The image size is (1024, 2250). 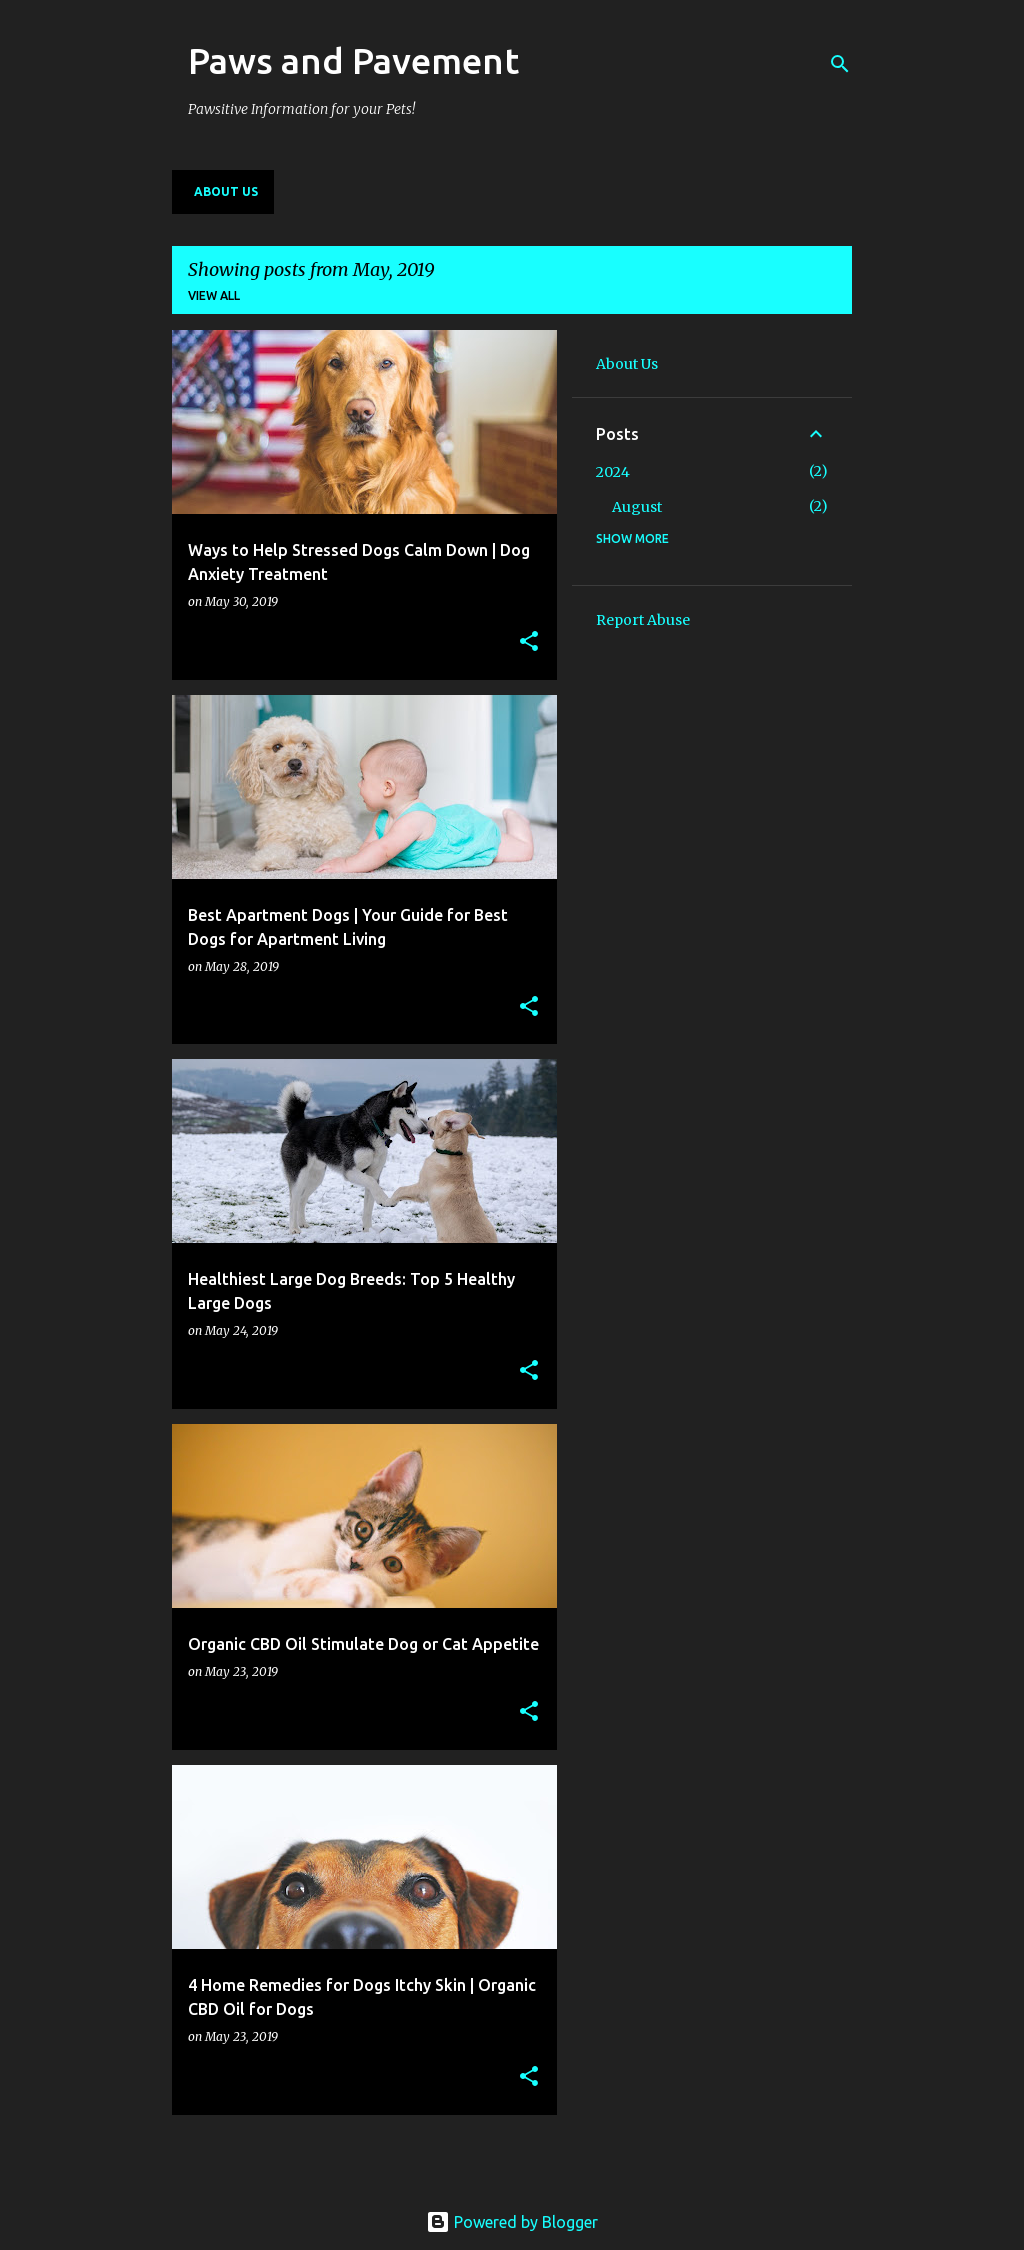 What do you see at coordinates (512, 2222) in the screenshot?
I see `Powered by Blogger` at bounding box center [512, 2222].